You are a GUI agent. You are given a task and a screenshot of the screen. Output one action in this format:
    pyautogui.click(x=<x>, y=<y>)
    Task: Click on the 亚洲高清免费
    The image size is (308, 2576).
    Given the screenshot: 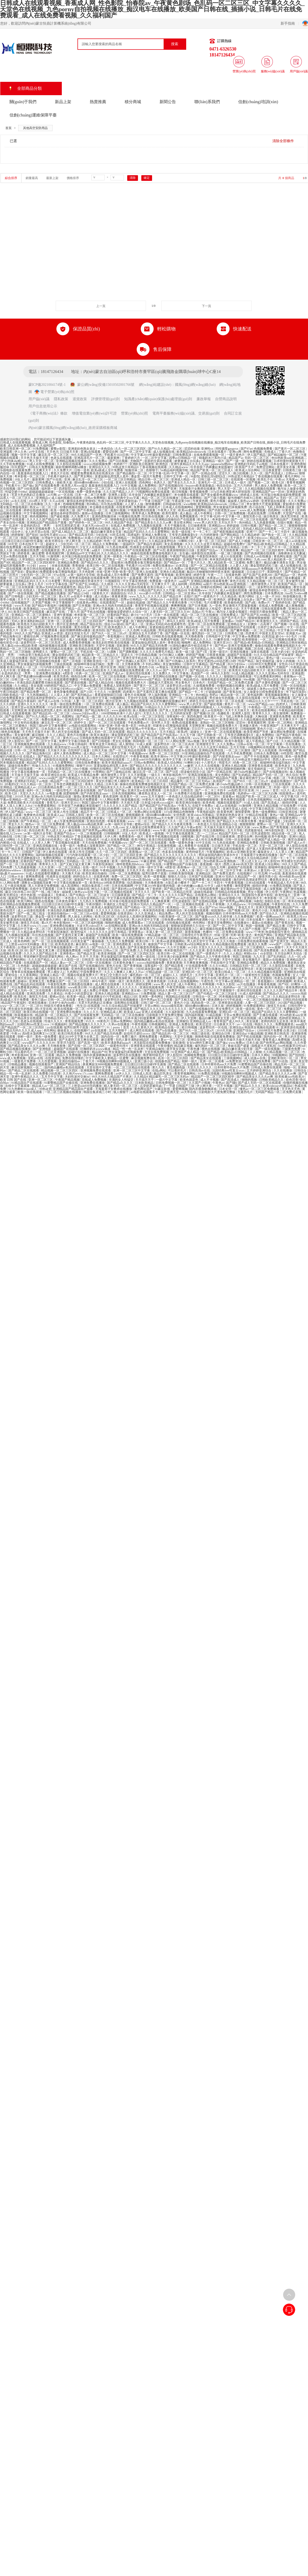 What is the action you would take?
    pyautogui.click(x=36, y=993)
    